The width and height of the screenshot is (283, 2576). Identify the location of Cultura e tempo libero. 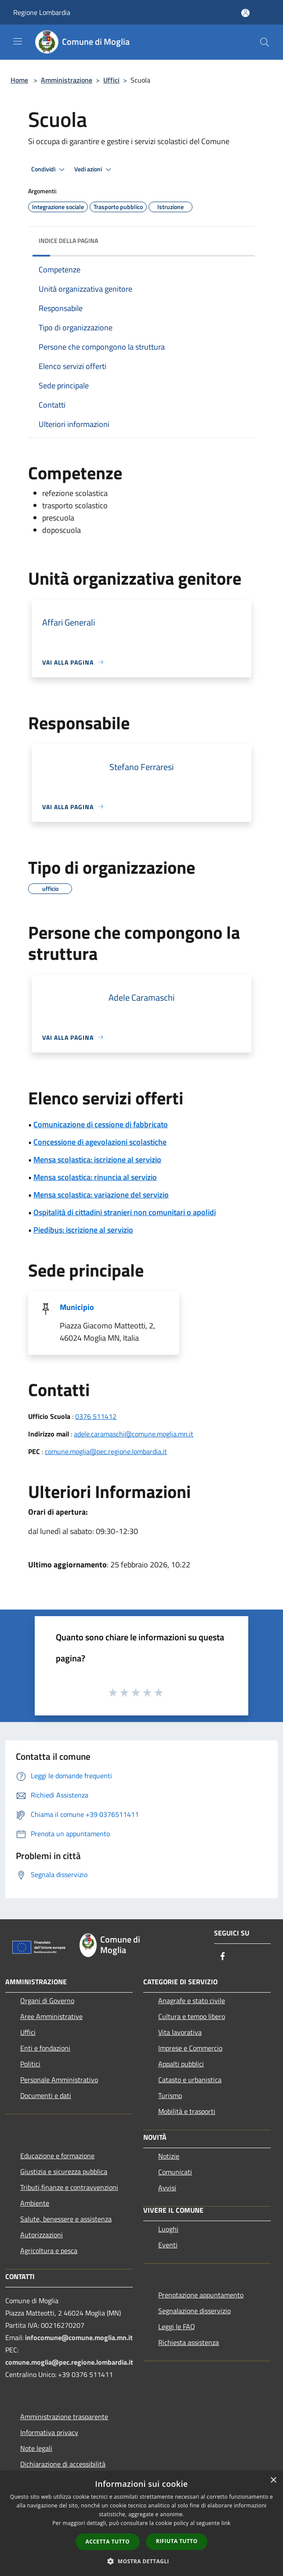
(191, 2016).